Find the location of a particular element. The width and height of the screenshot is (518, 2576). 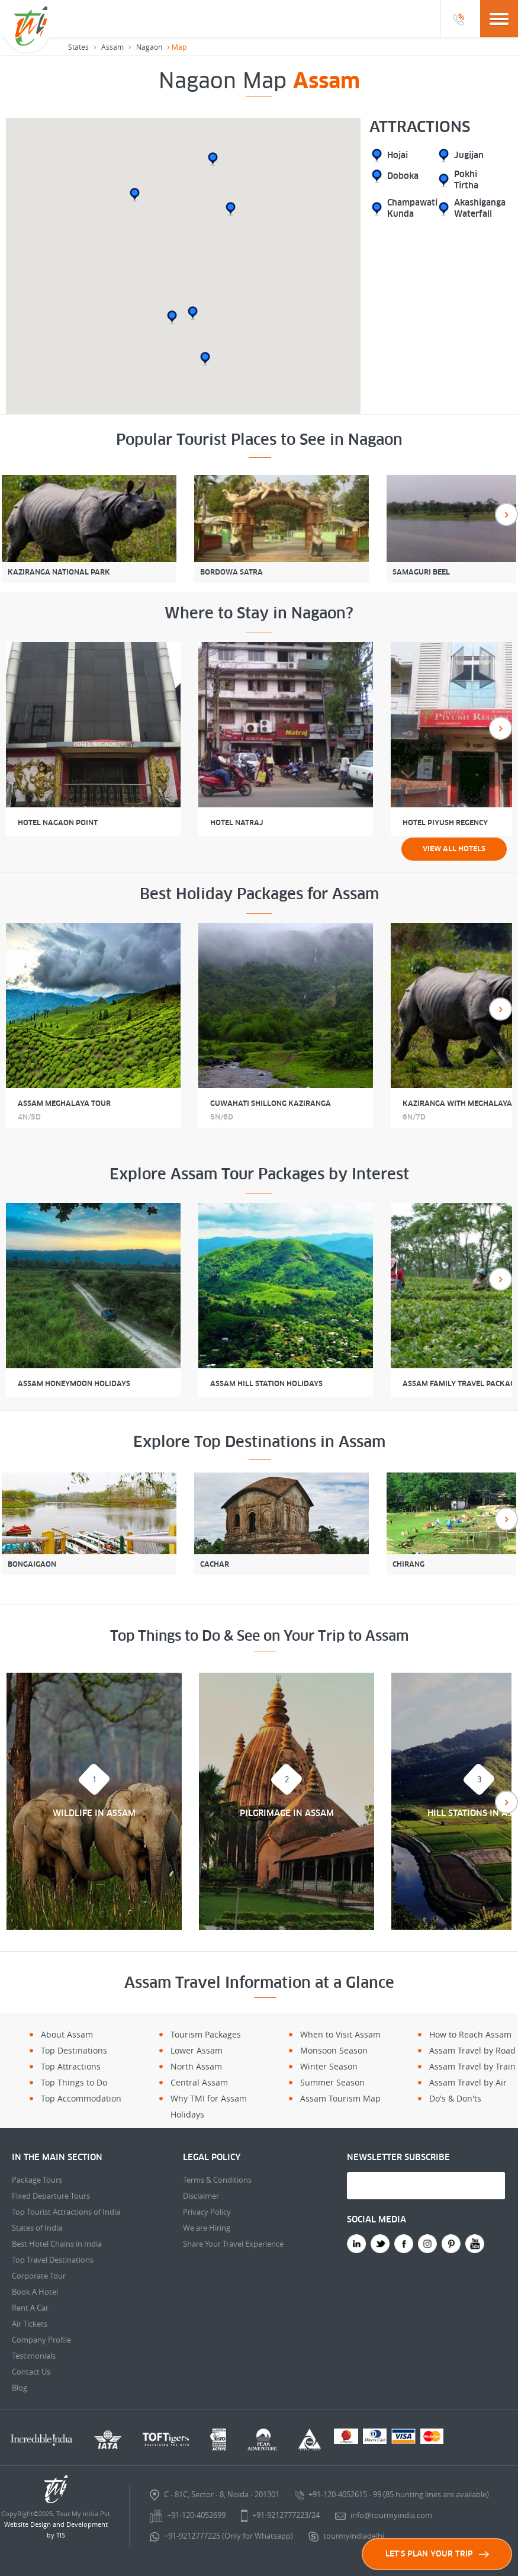

Top Travel Destinations is located at coordinates (53, 2259).